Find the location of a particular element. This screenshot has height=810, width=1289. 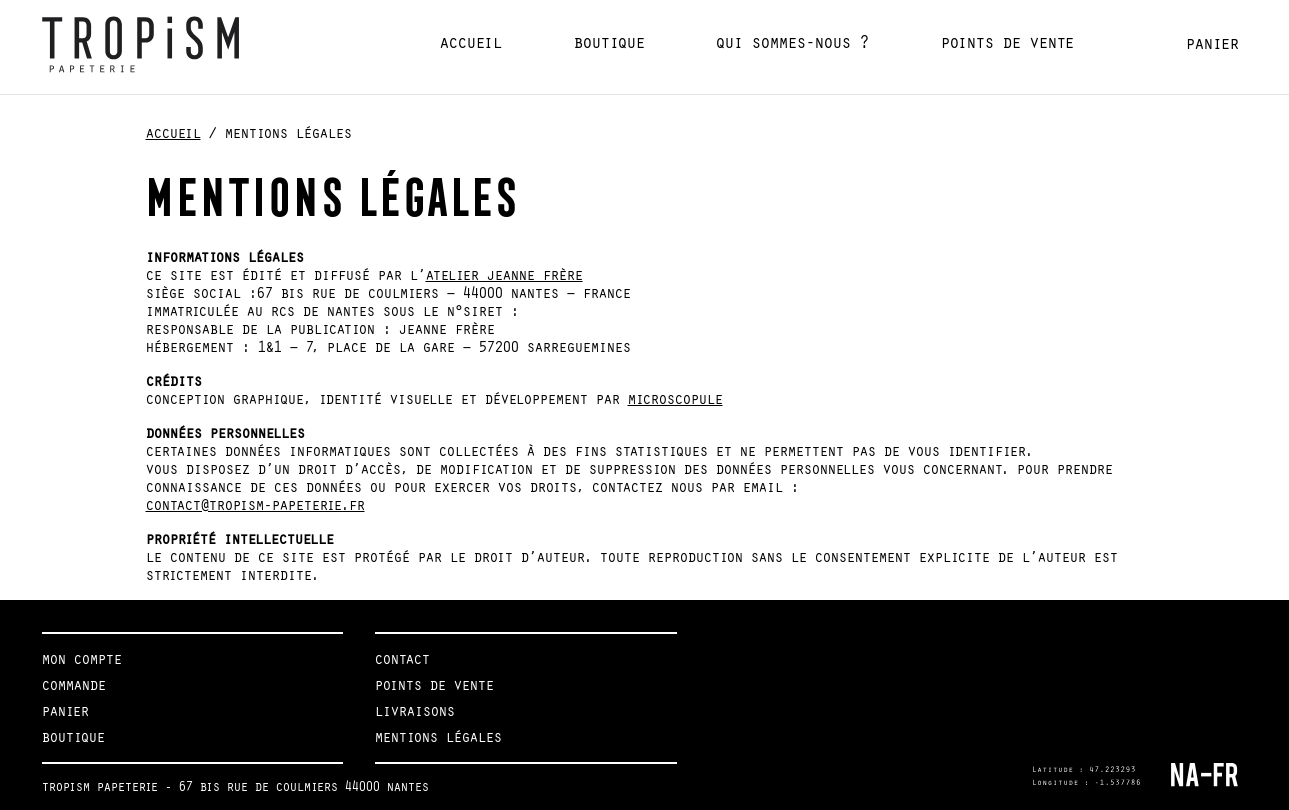

Points de vente is located at coordinates (1007, 42).